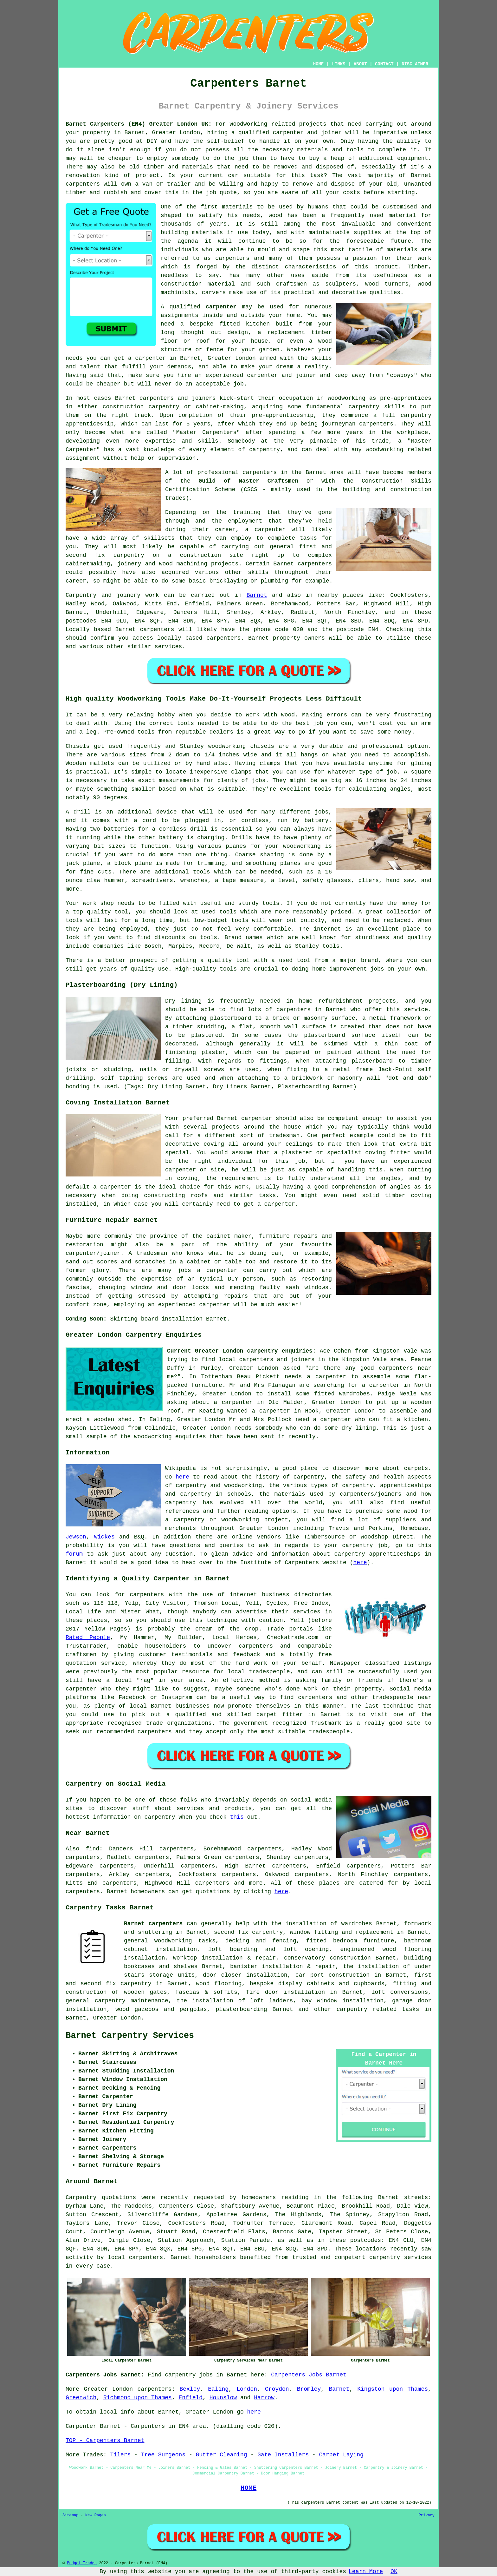  I want to click on Rated People, so click(88, 1637).